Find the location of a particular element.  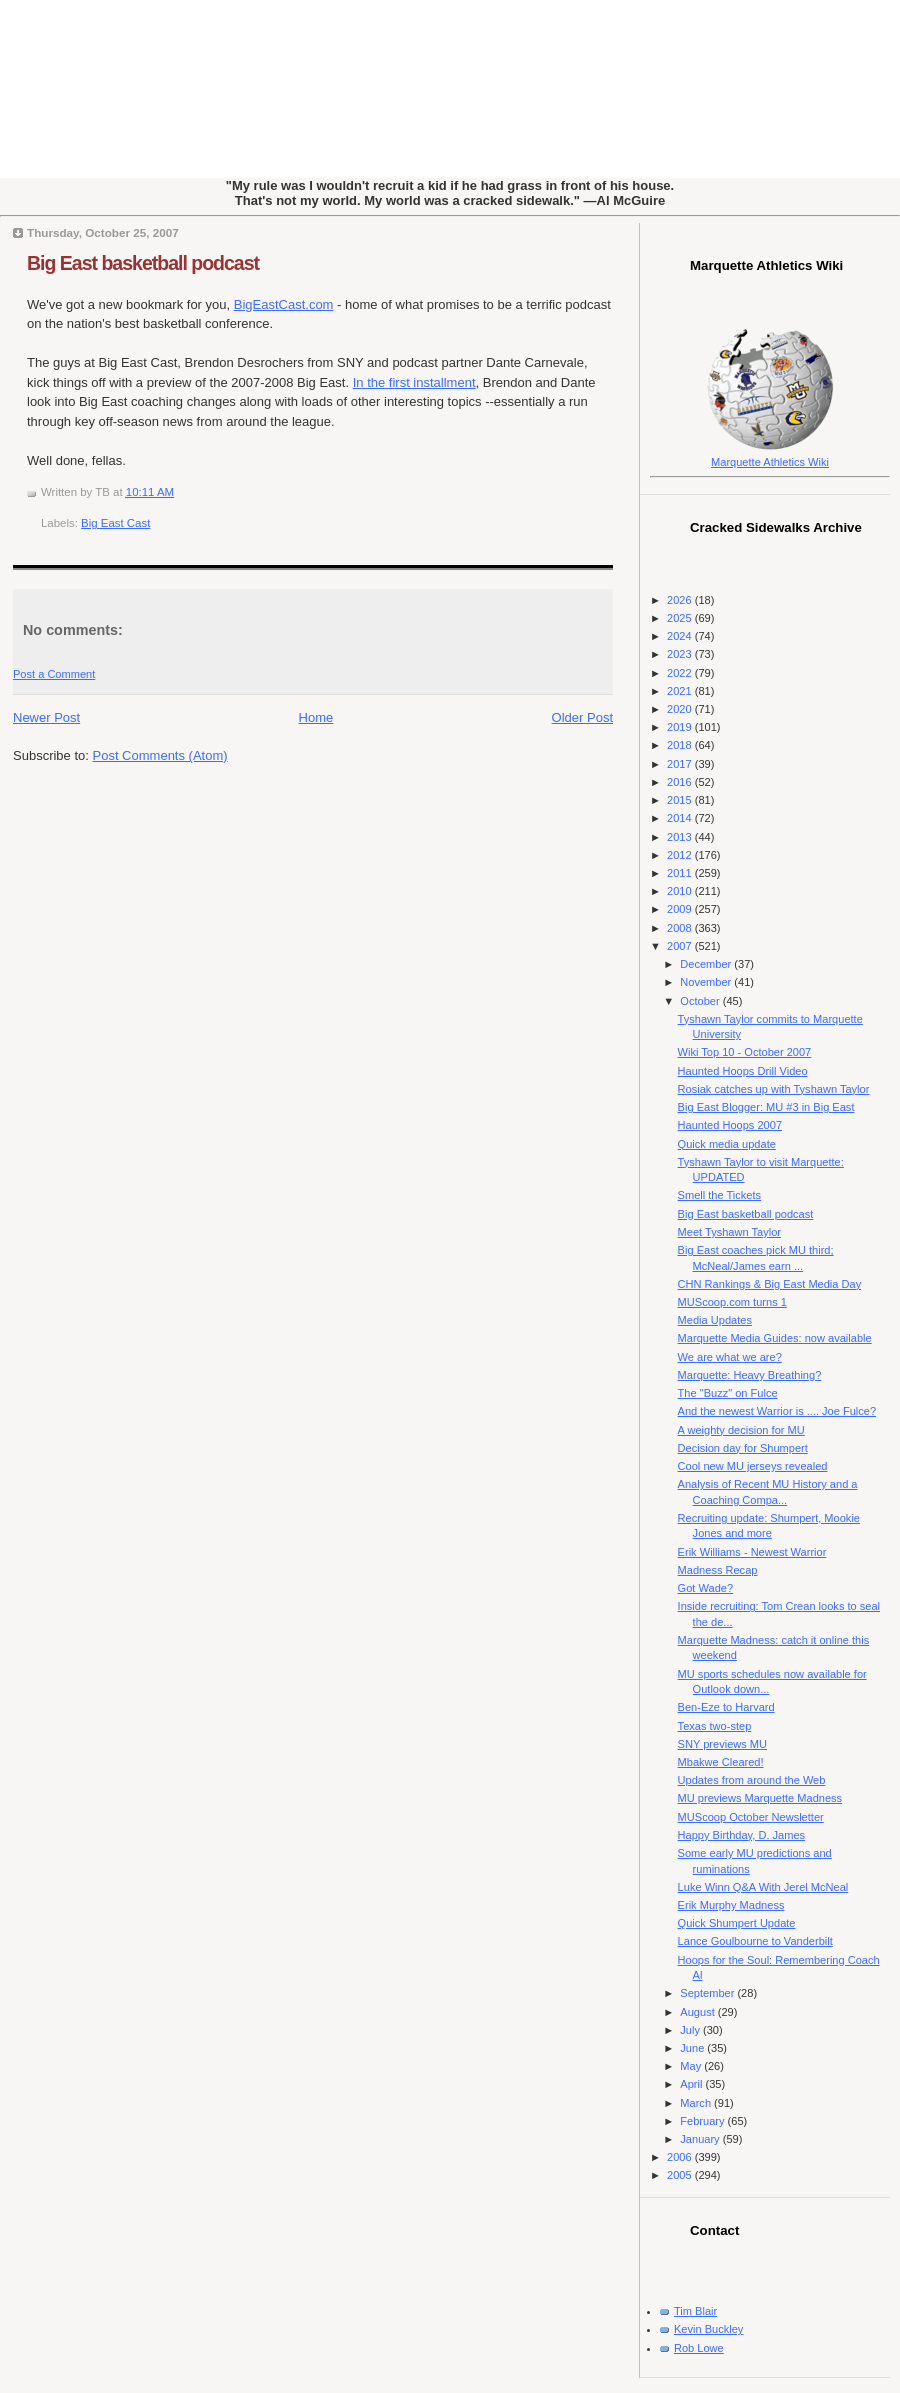

Erik Williams - Newest Warrior is located at coordinates (752, 1552).